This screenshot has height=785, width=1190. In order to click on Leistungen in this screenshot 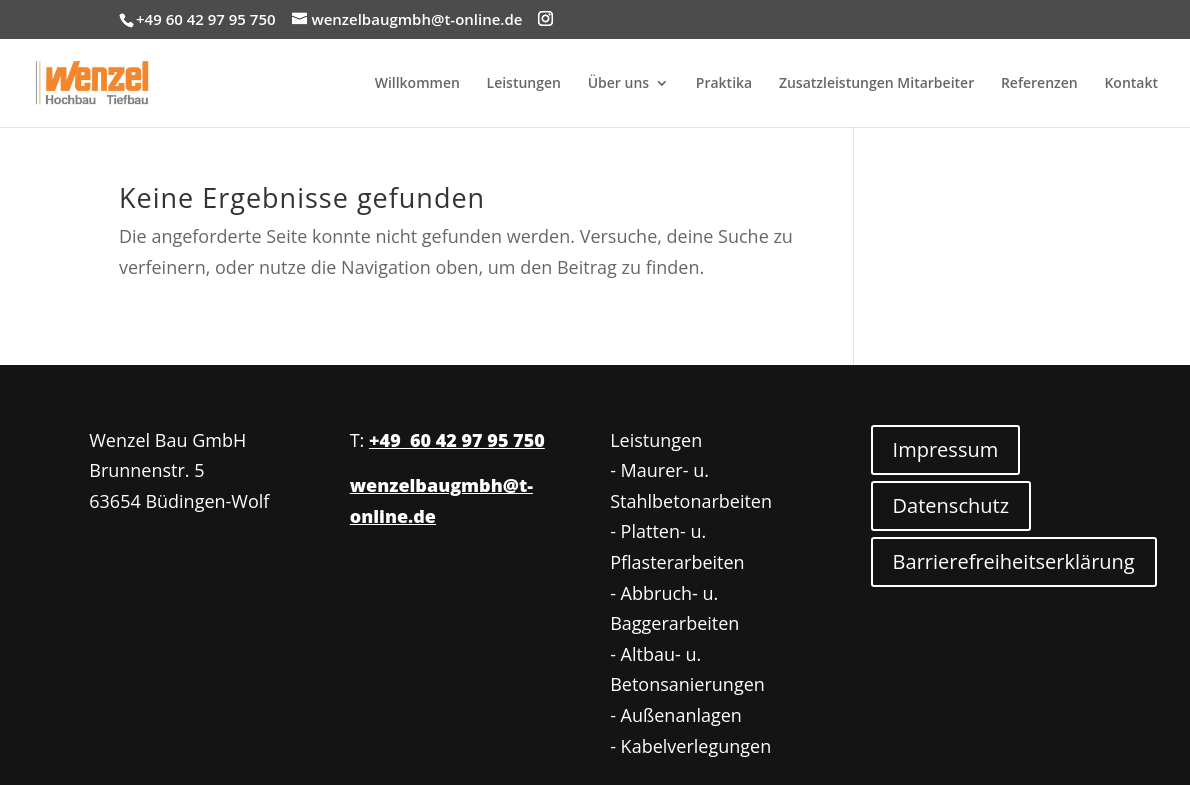, I will do `click(524, 84)`.